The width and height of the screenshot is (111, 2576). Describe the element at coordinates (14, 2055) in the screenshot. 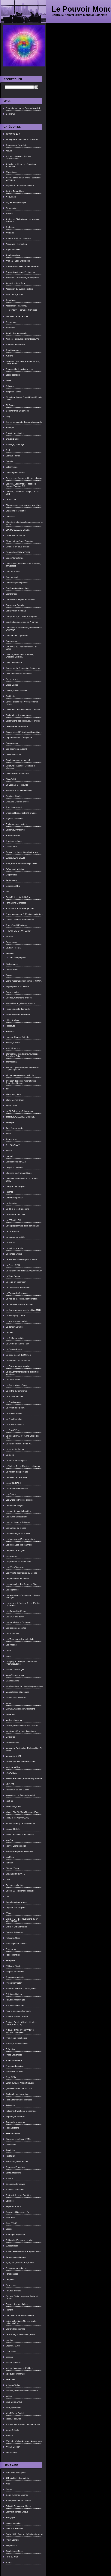

I see `Prière Universelle` at that location.